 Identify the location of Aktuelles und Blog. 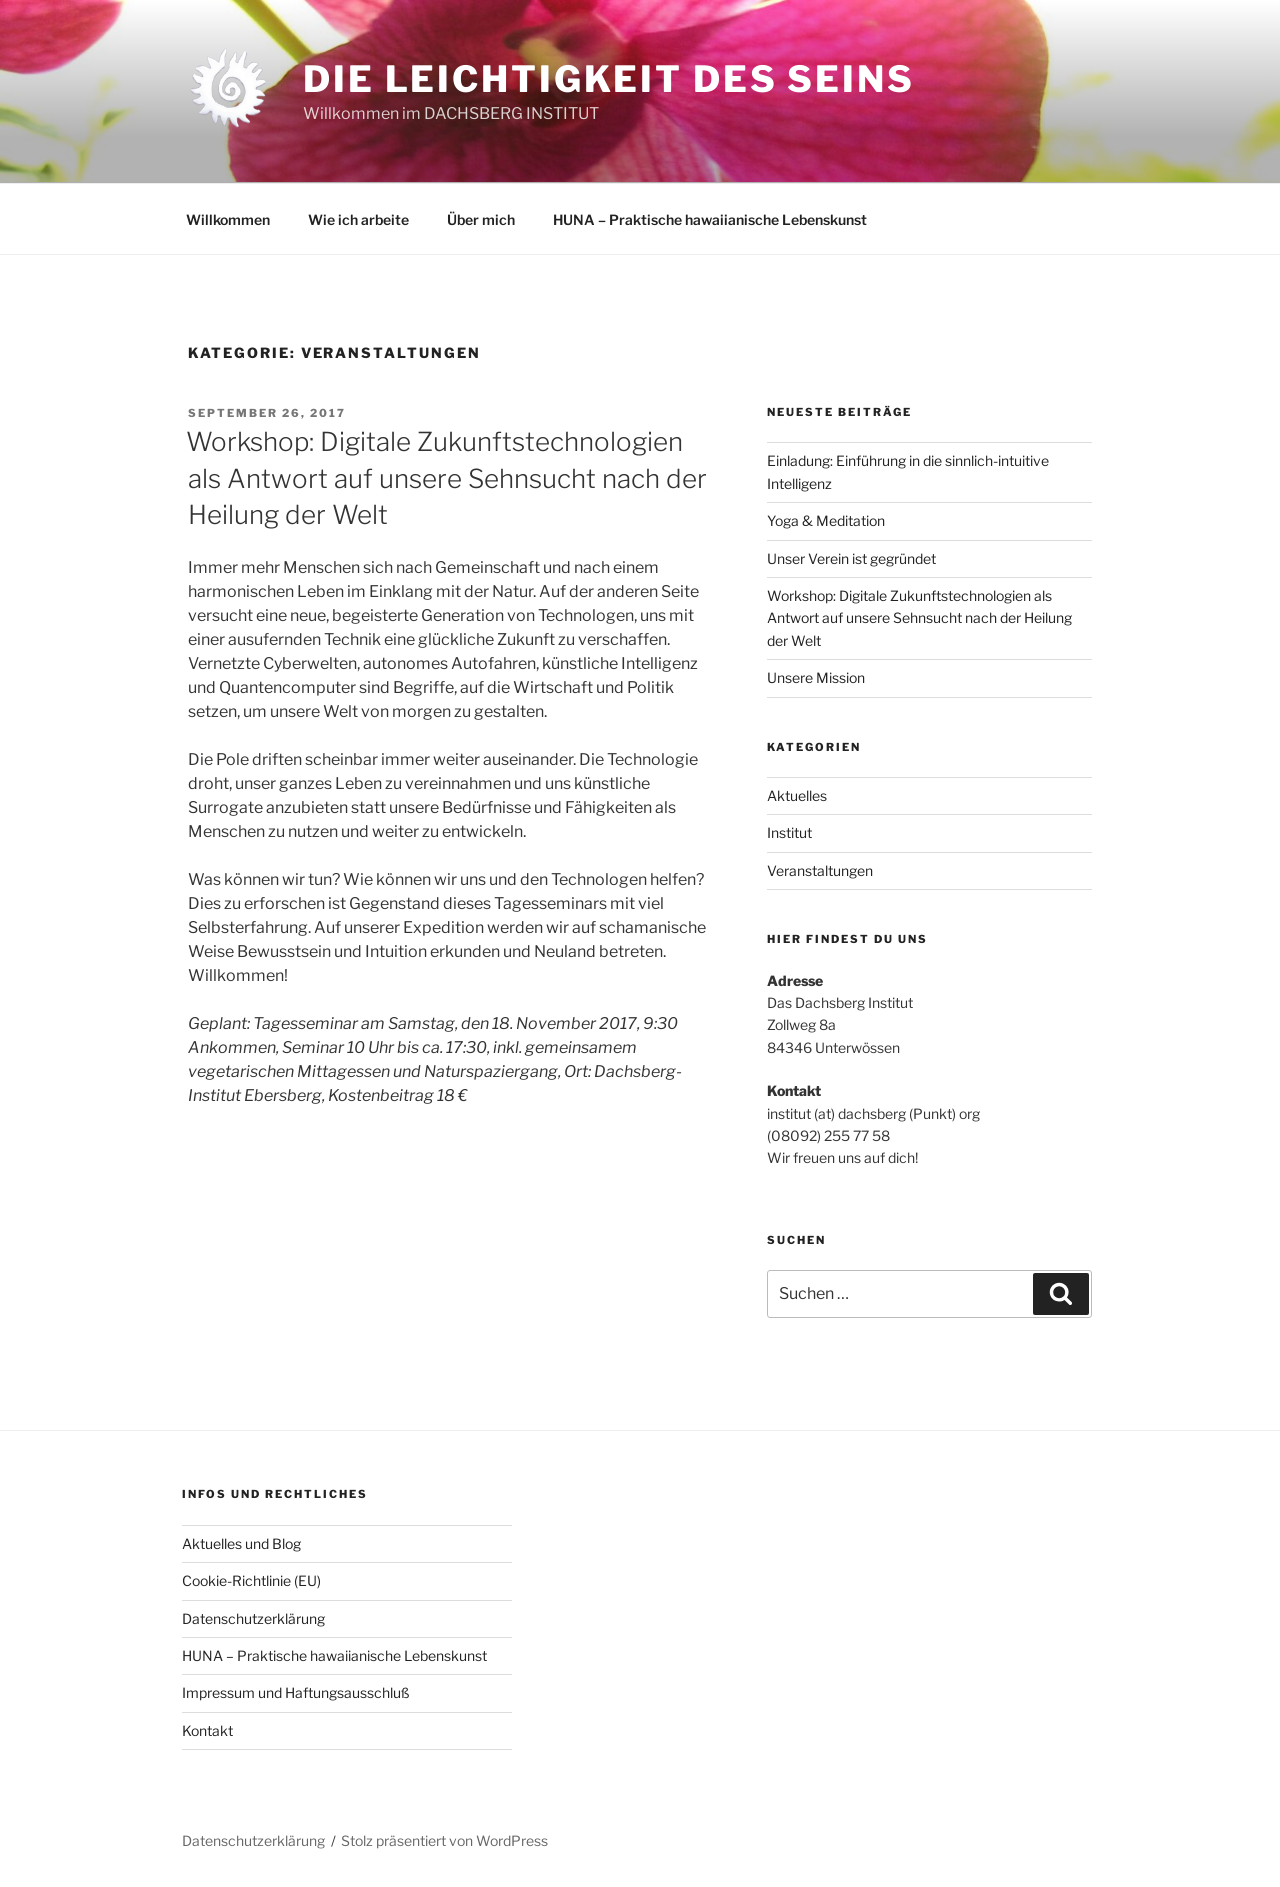
(241, 1543).